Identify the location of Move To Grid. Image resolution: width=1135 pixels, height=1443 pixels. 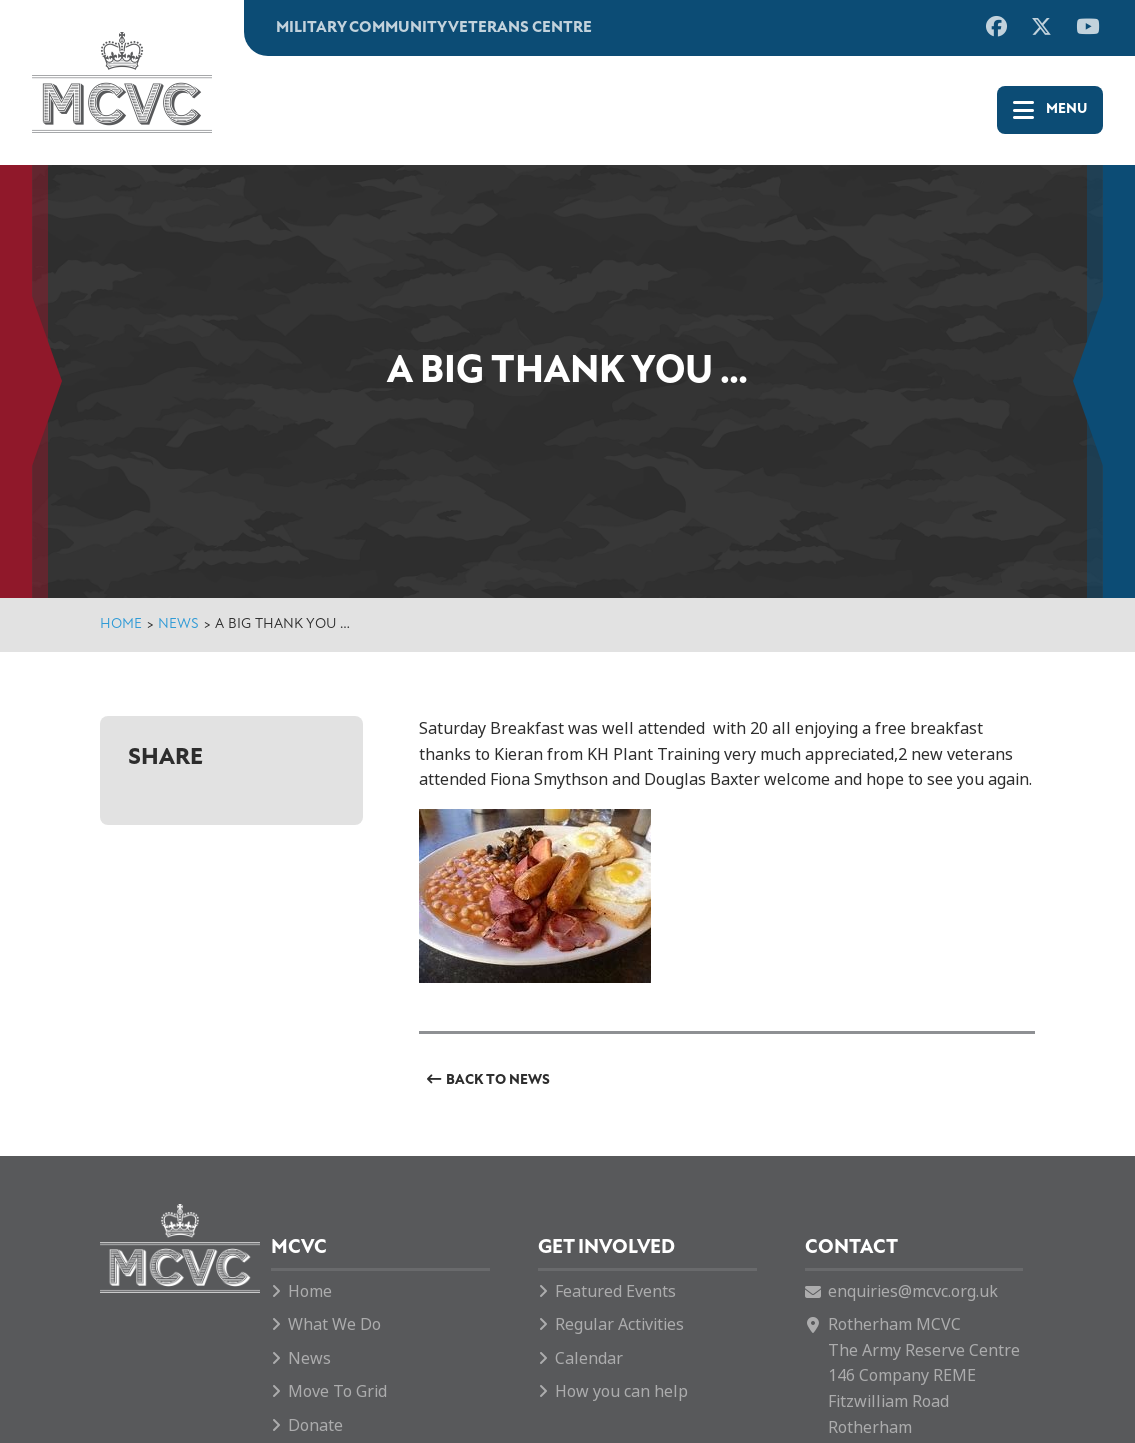
(337, 1391).